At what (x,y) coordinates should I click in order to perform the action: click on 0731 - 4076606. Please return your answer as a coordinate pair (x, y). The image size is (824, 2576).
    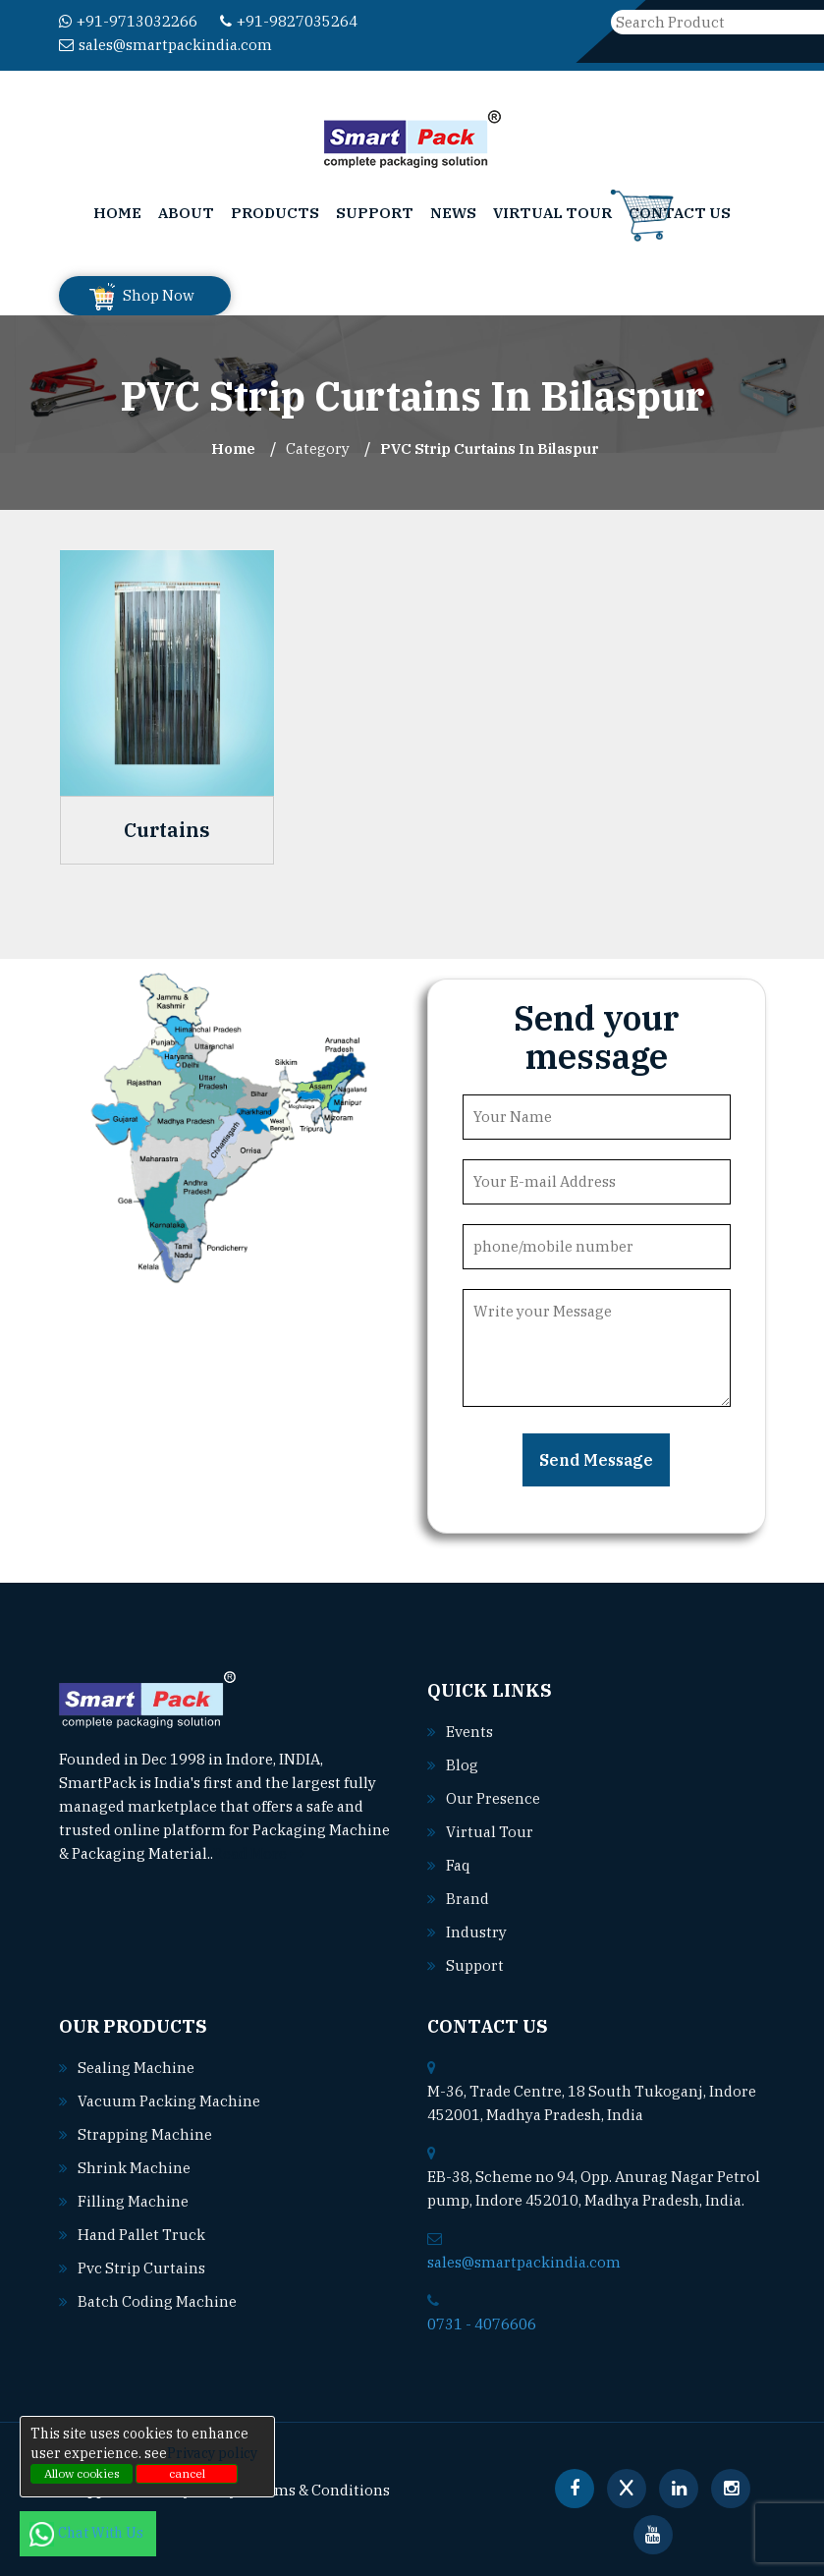
    Looking at the image, I should click on (481, 2324).